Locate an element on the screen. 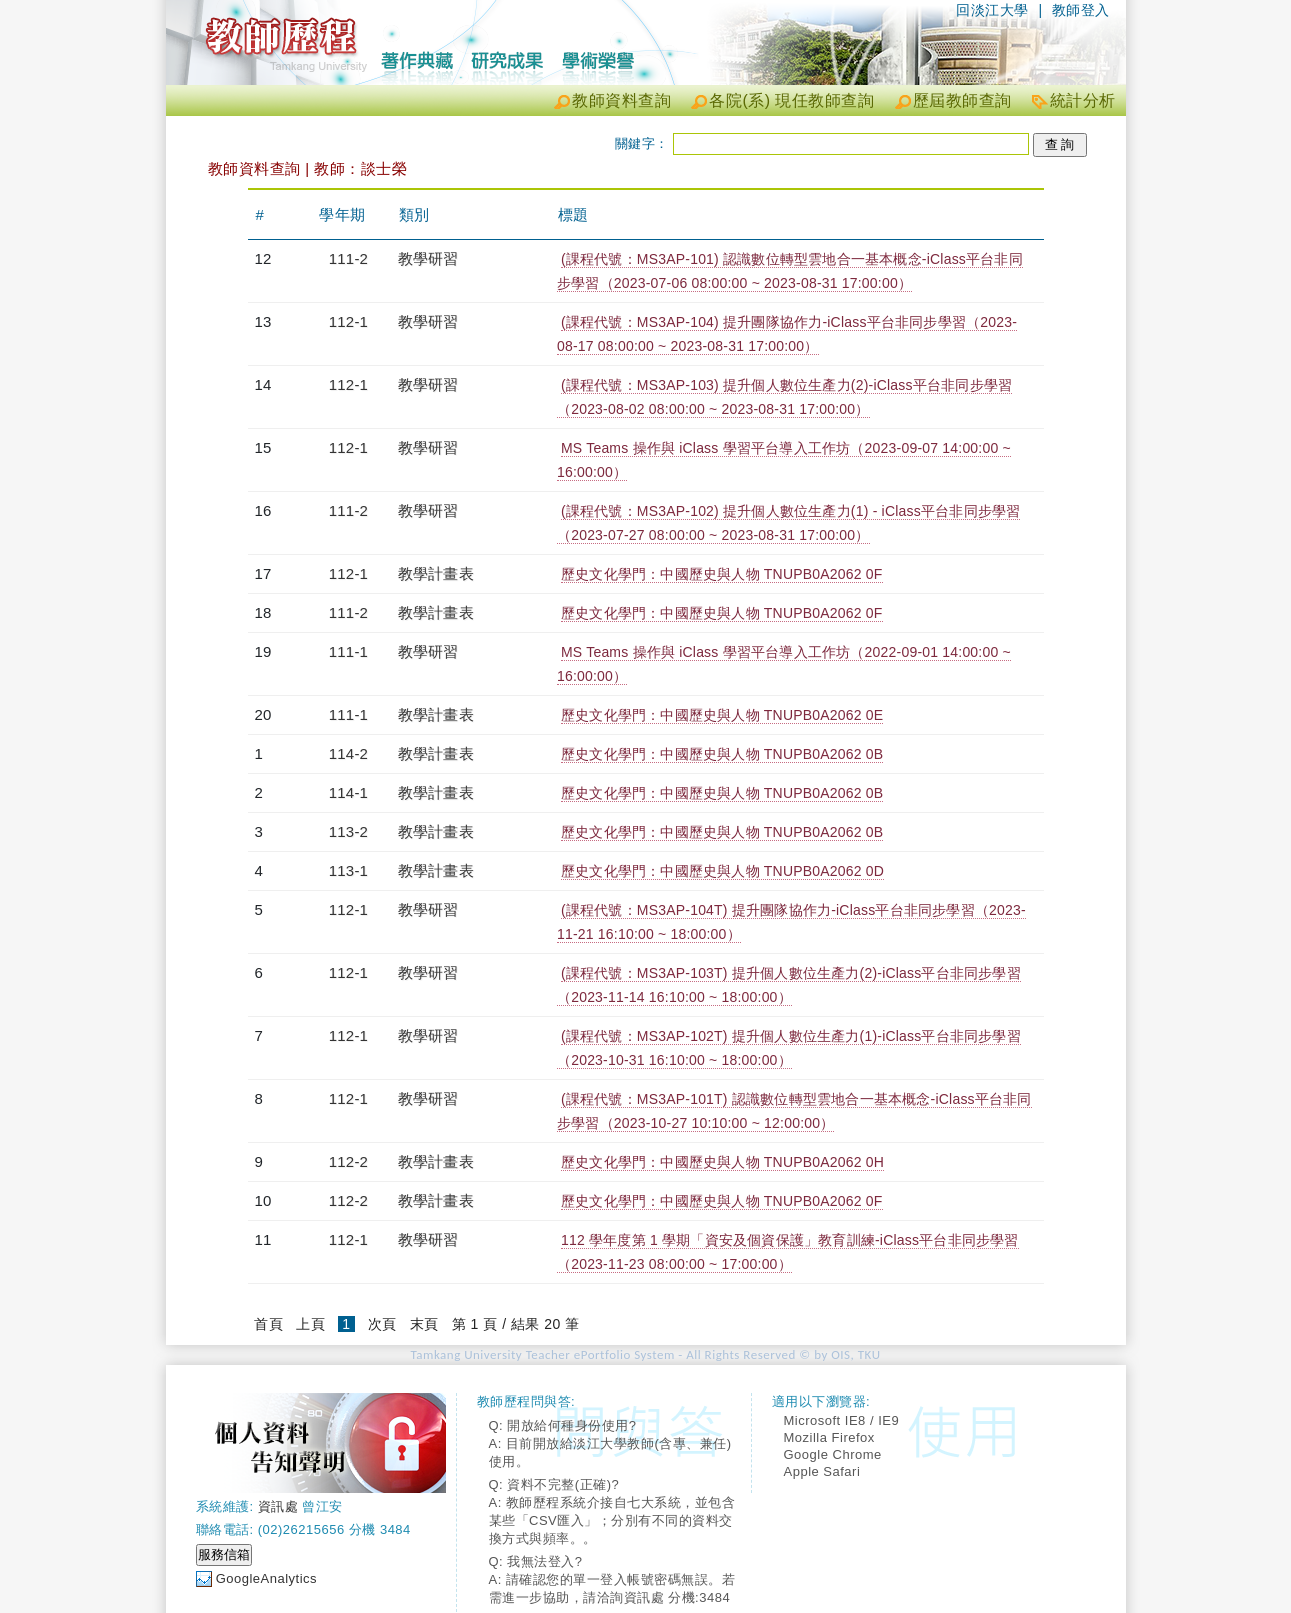  教師資料查詢 is located at coordinates (621, 100).